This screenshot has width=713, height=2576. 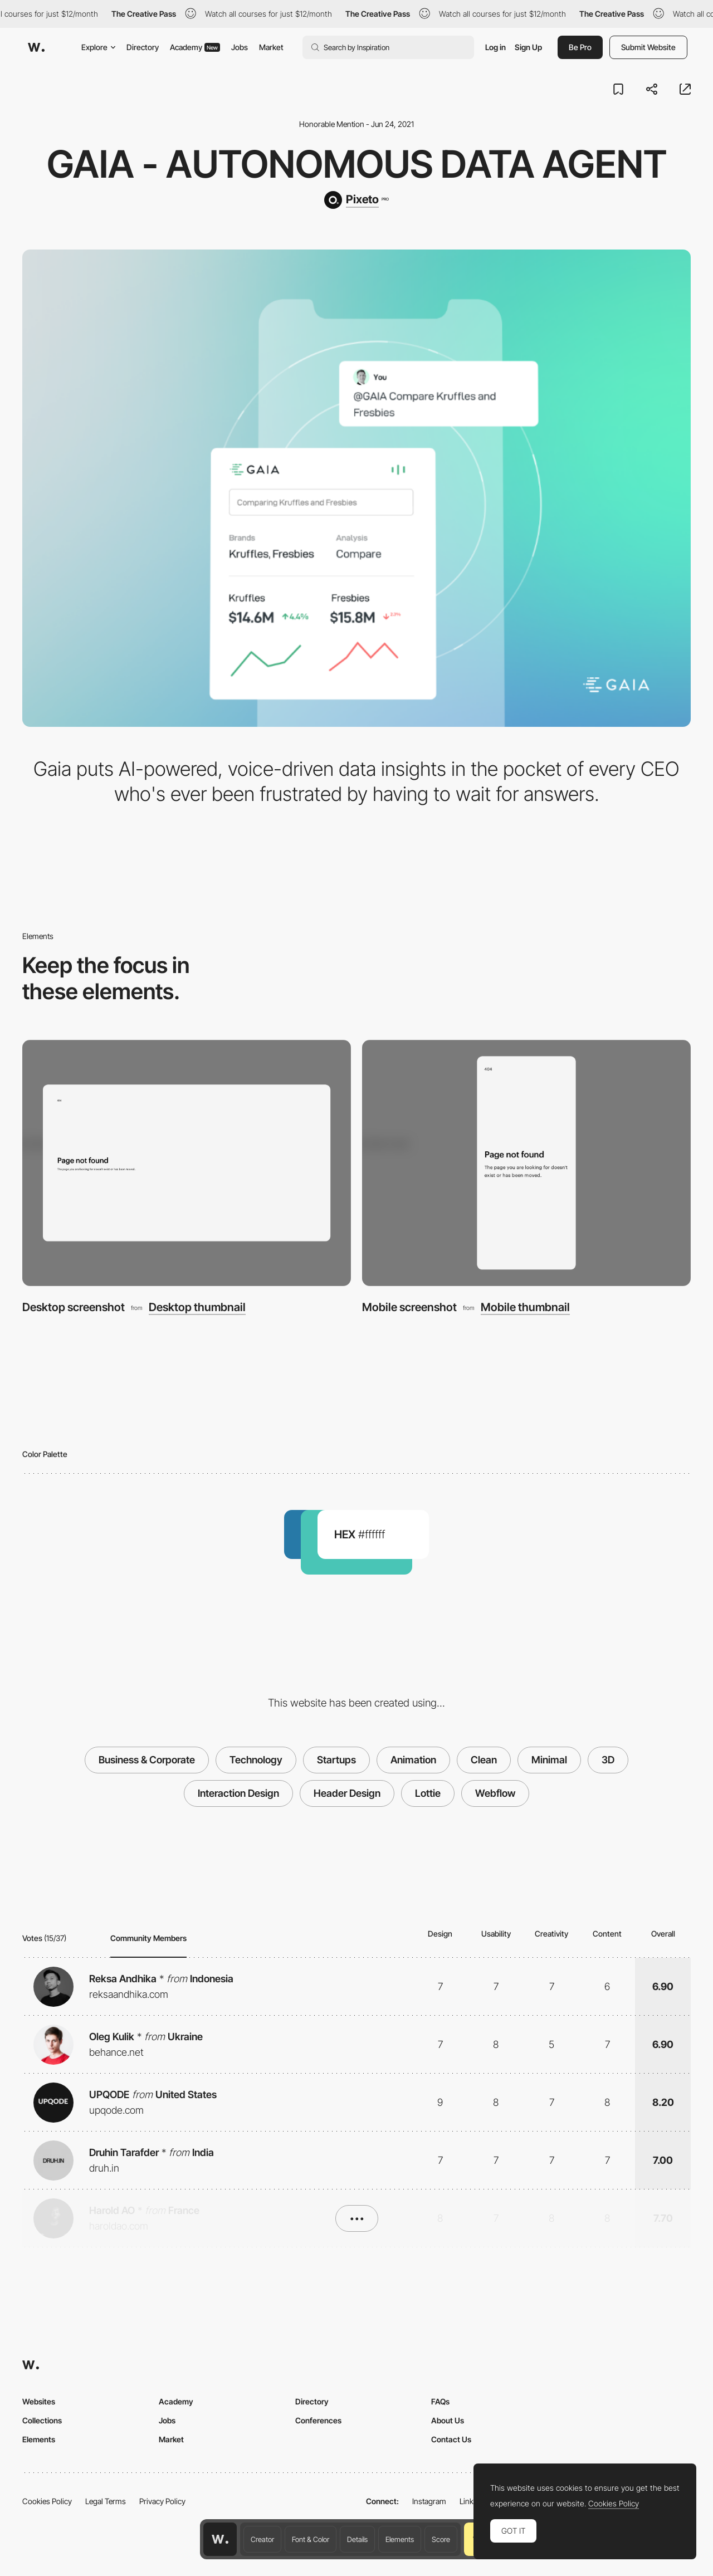 What do you see at coordinates (220, 2539) in the screenshot?
I see `[Awwwards home page]` at bounding box center [220, 2539].